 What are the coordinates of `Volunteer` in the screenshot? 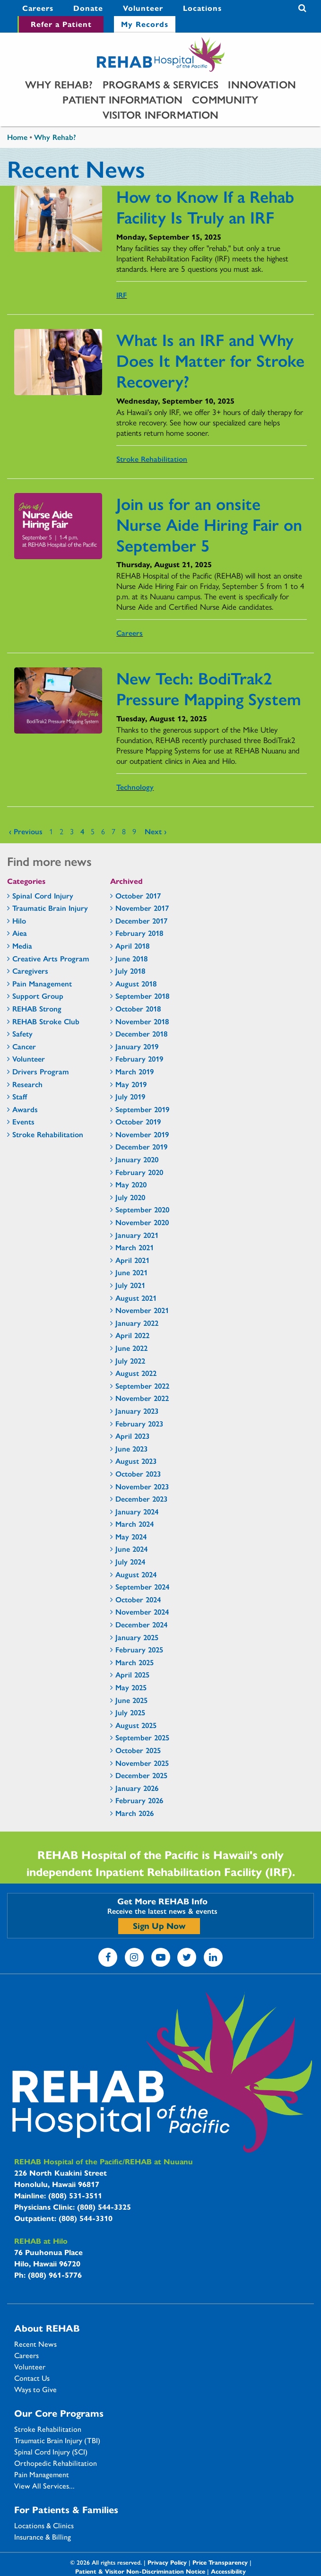 It's located at (29, 2366).